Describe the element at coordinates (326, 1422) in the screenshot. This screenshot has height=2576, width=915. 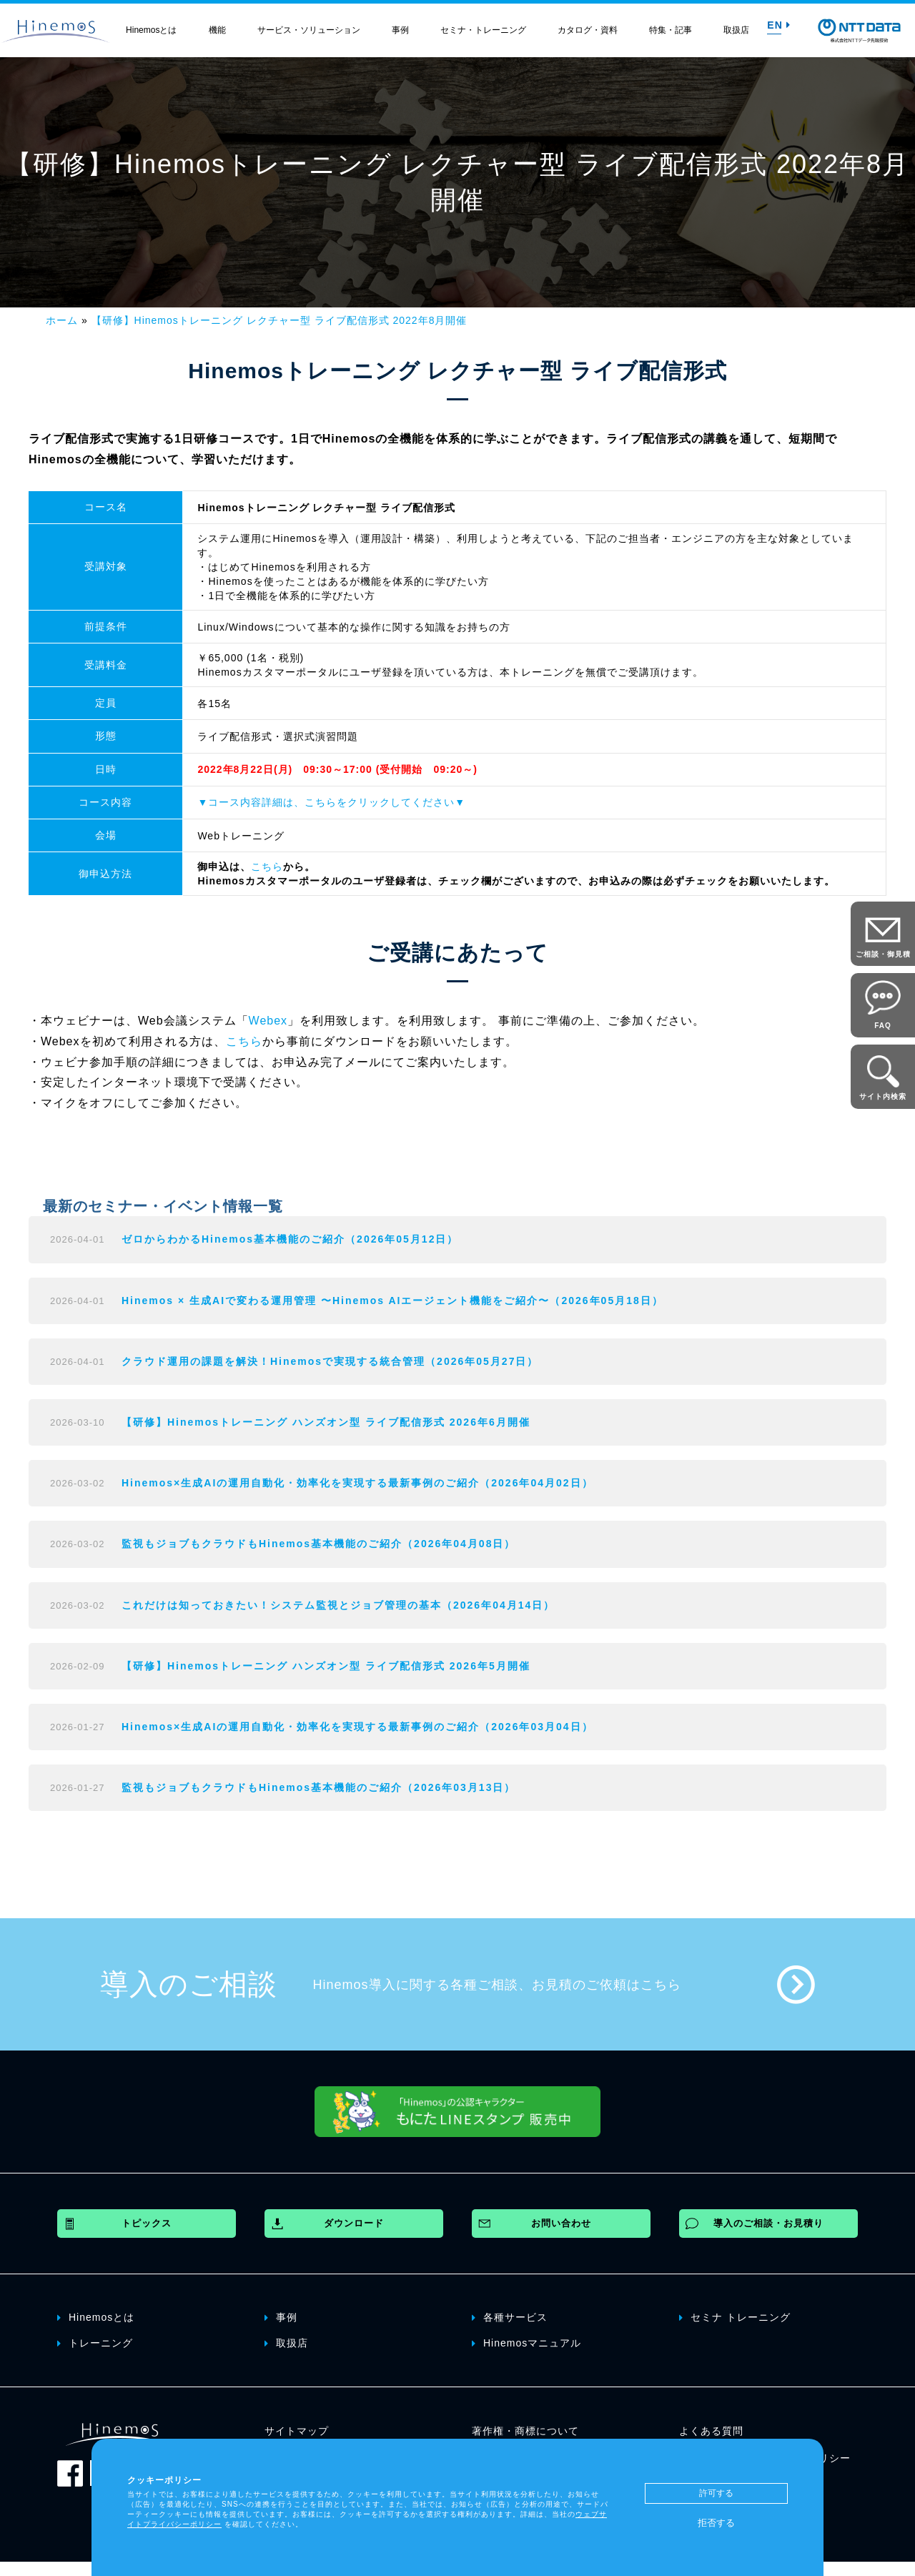
I see `【研修】Hinemosトレーニング ハンズオン型 ライブ配信形式 2026年6月開催` at that location.